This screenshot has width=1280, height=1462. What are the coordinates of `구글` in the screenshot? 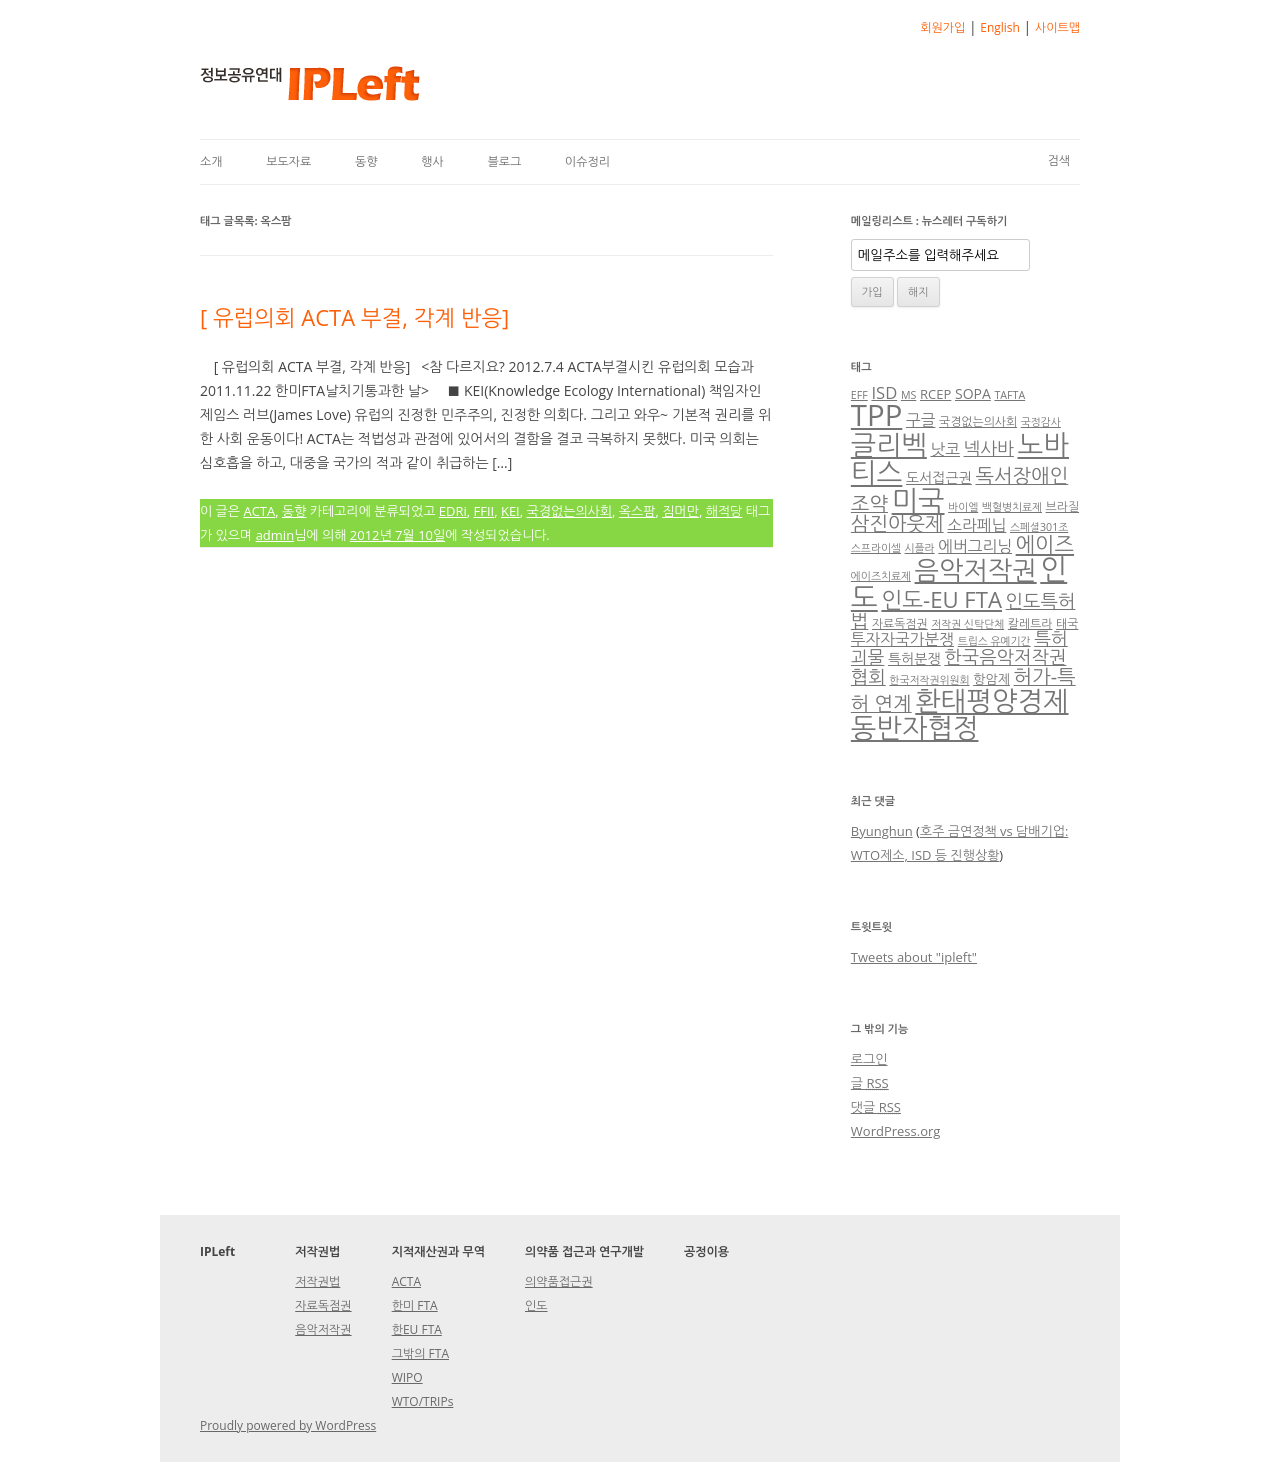 It's located at (921, 420).